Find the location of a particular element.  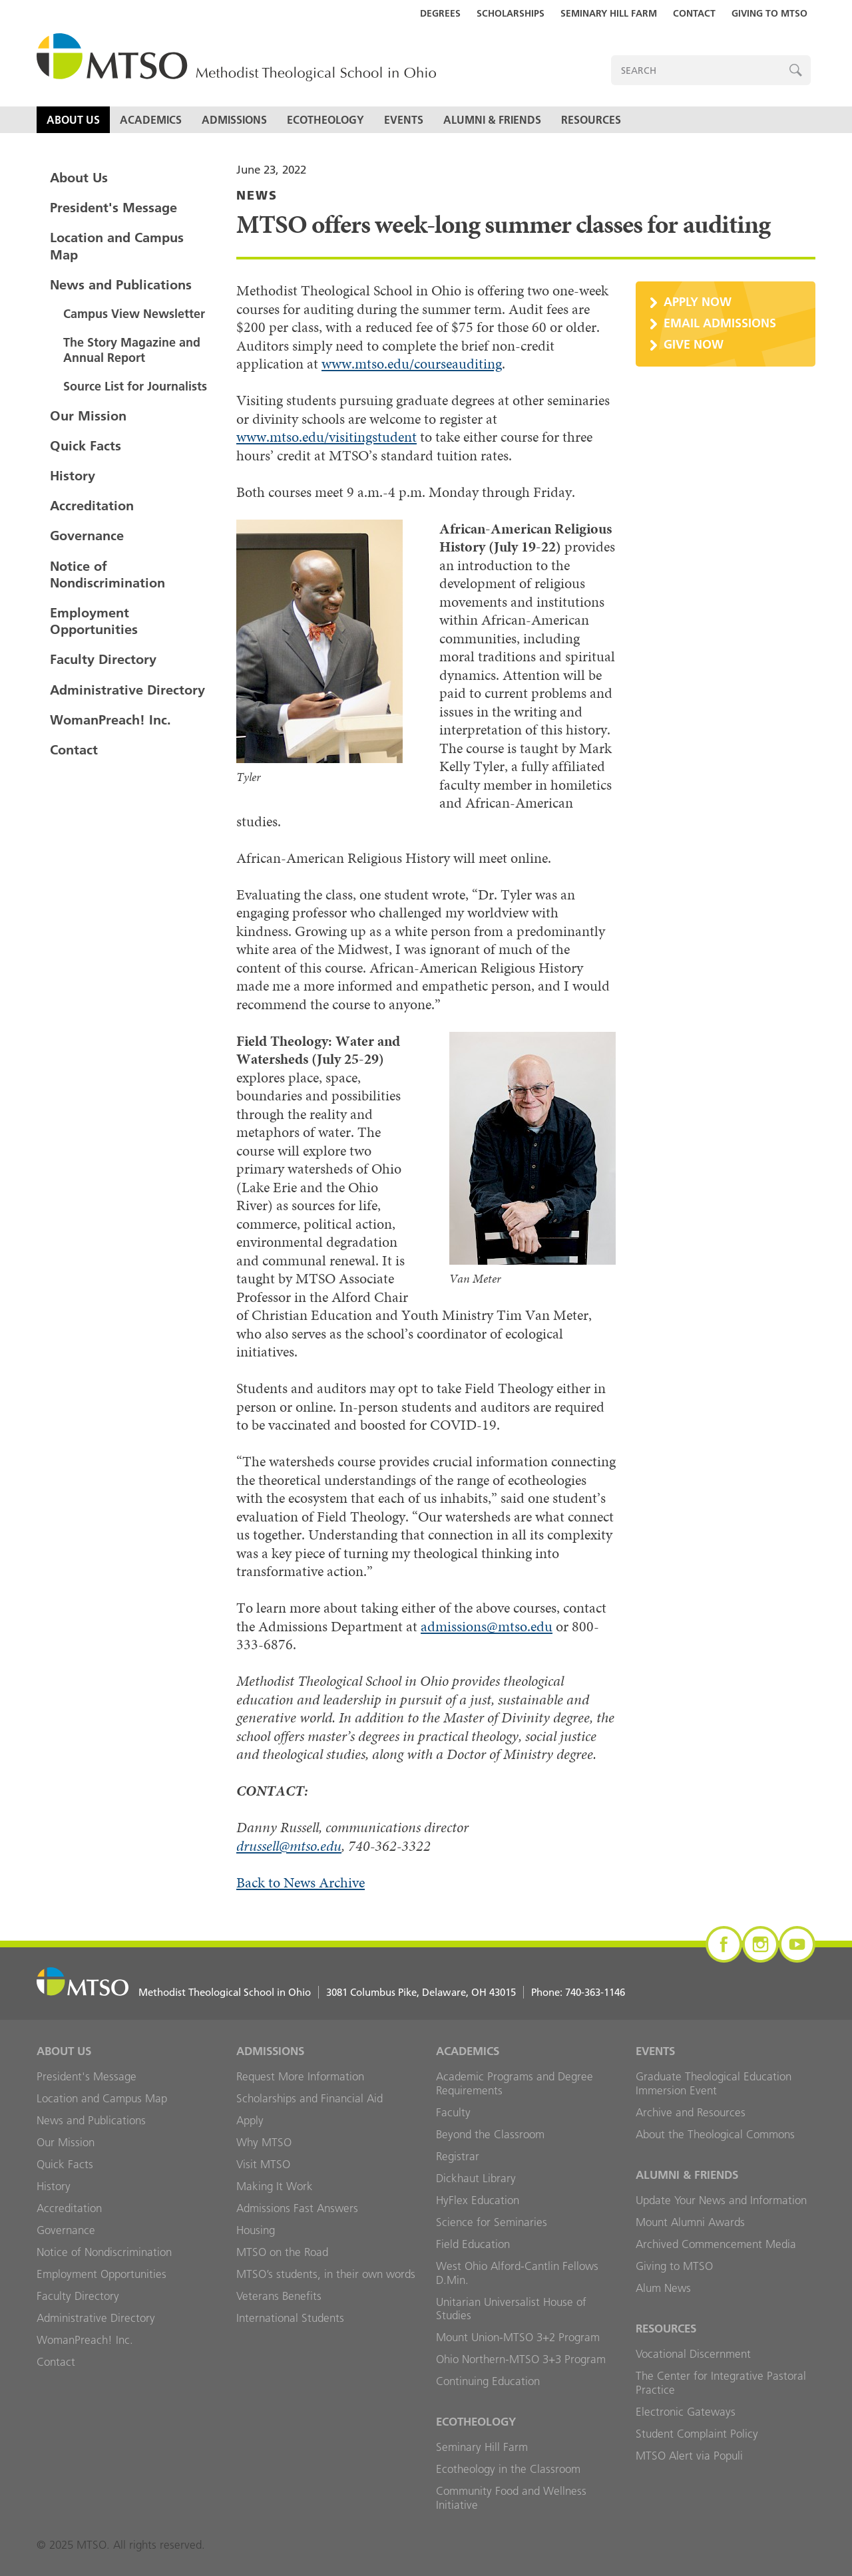

The Story Magazine and Annual Report is located at coordinates (131, 350).